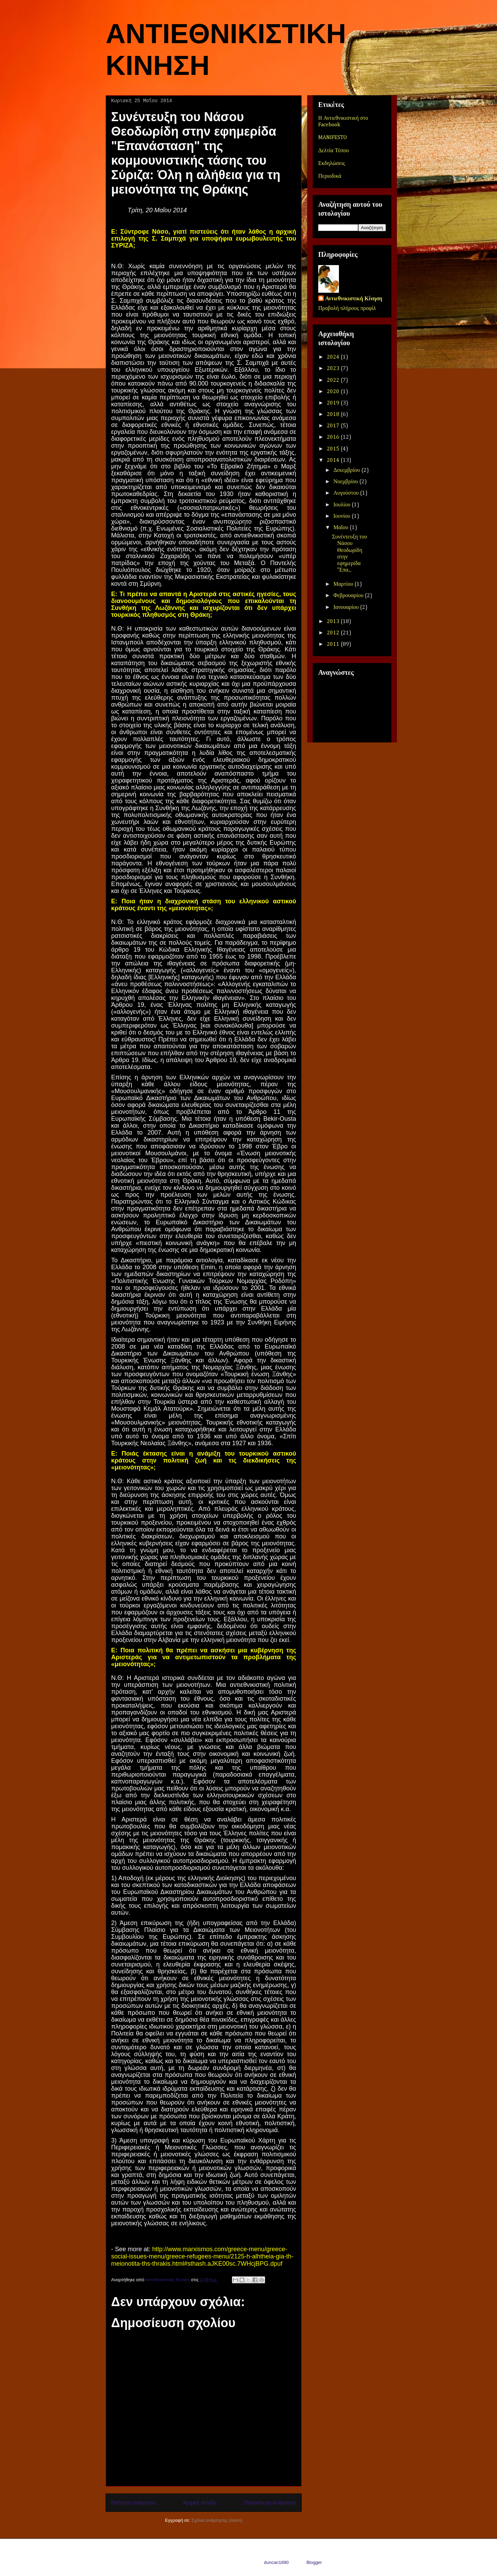  What do you see at coordinates (347, 470) in the screenshot?
I see `Δεκεμβρίου` at bounding box center [347, 470].